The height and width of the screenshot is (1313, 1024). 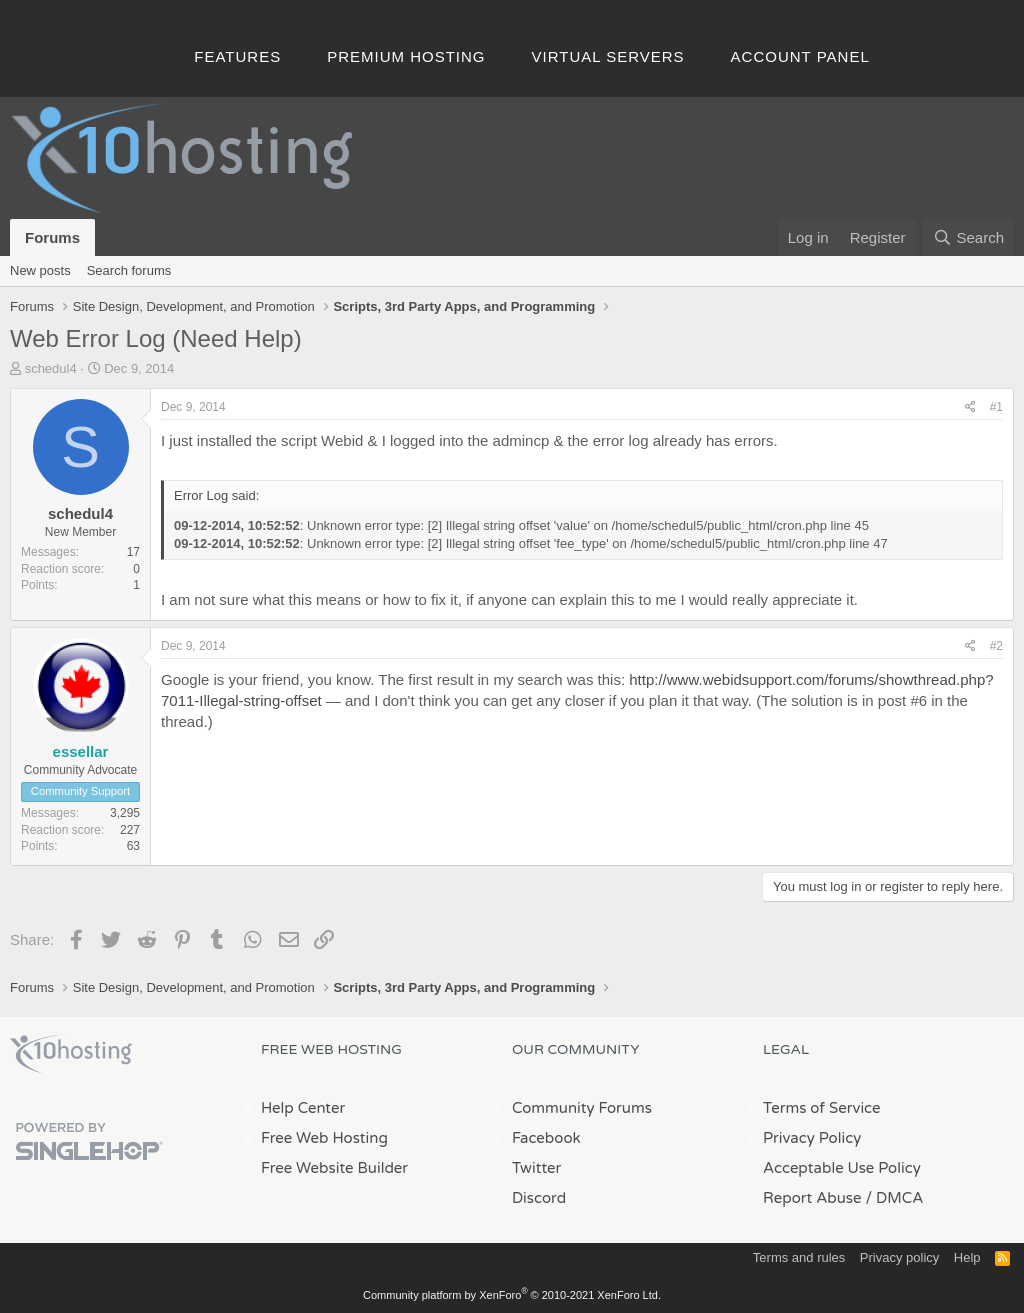 I want to click on Acceptable Use Policy, so click(x=842, y=1168).